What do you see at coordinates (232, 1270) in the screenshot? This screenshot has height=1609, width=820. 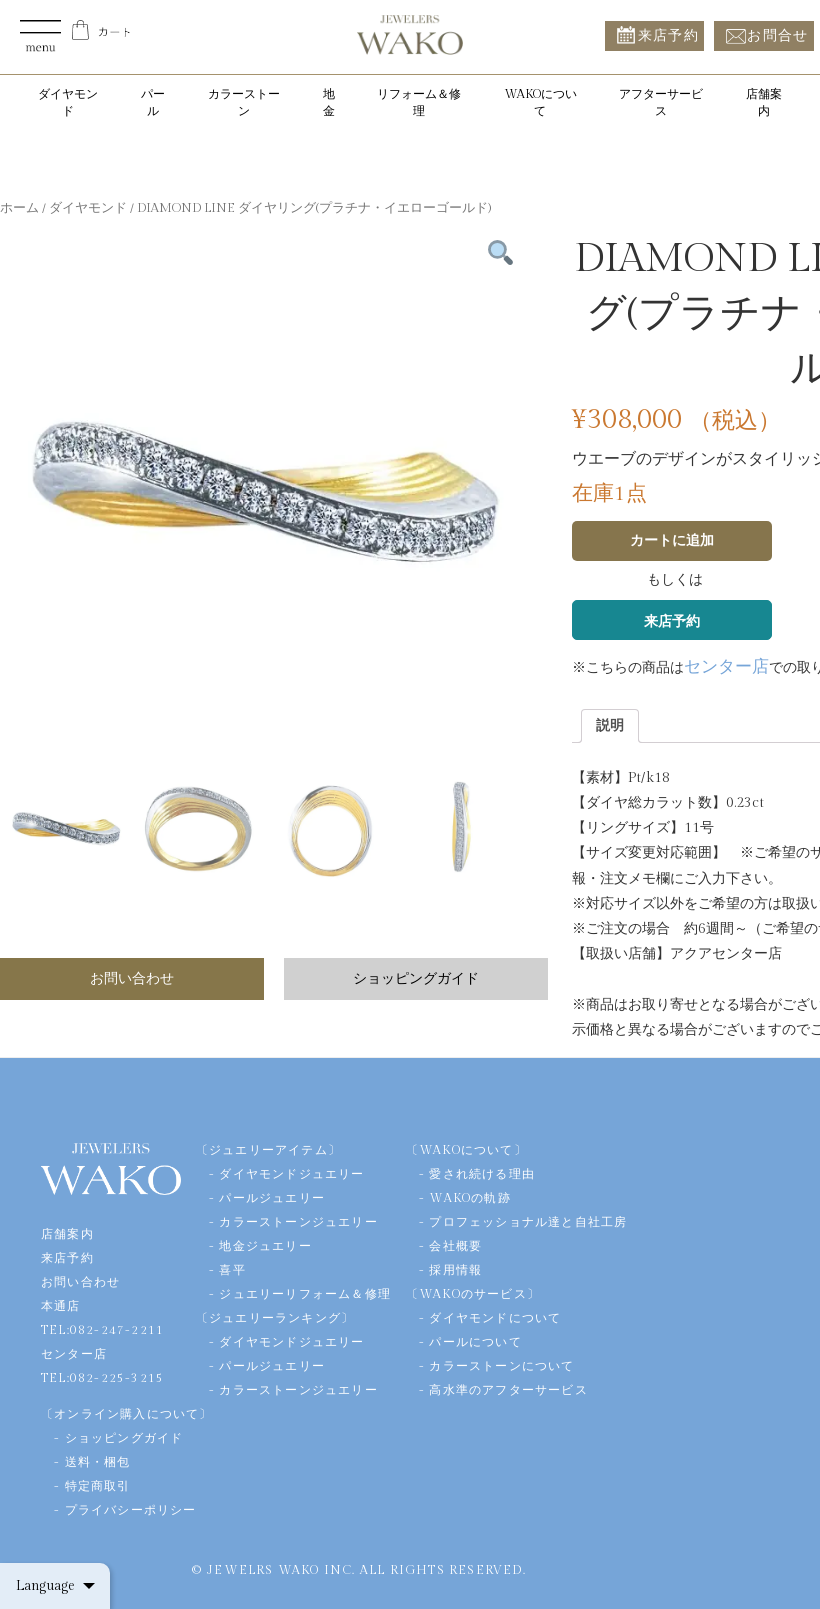 I see `喜平` at bounding box center [232, 1270].